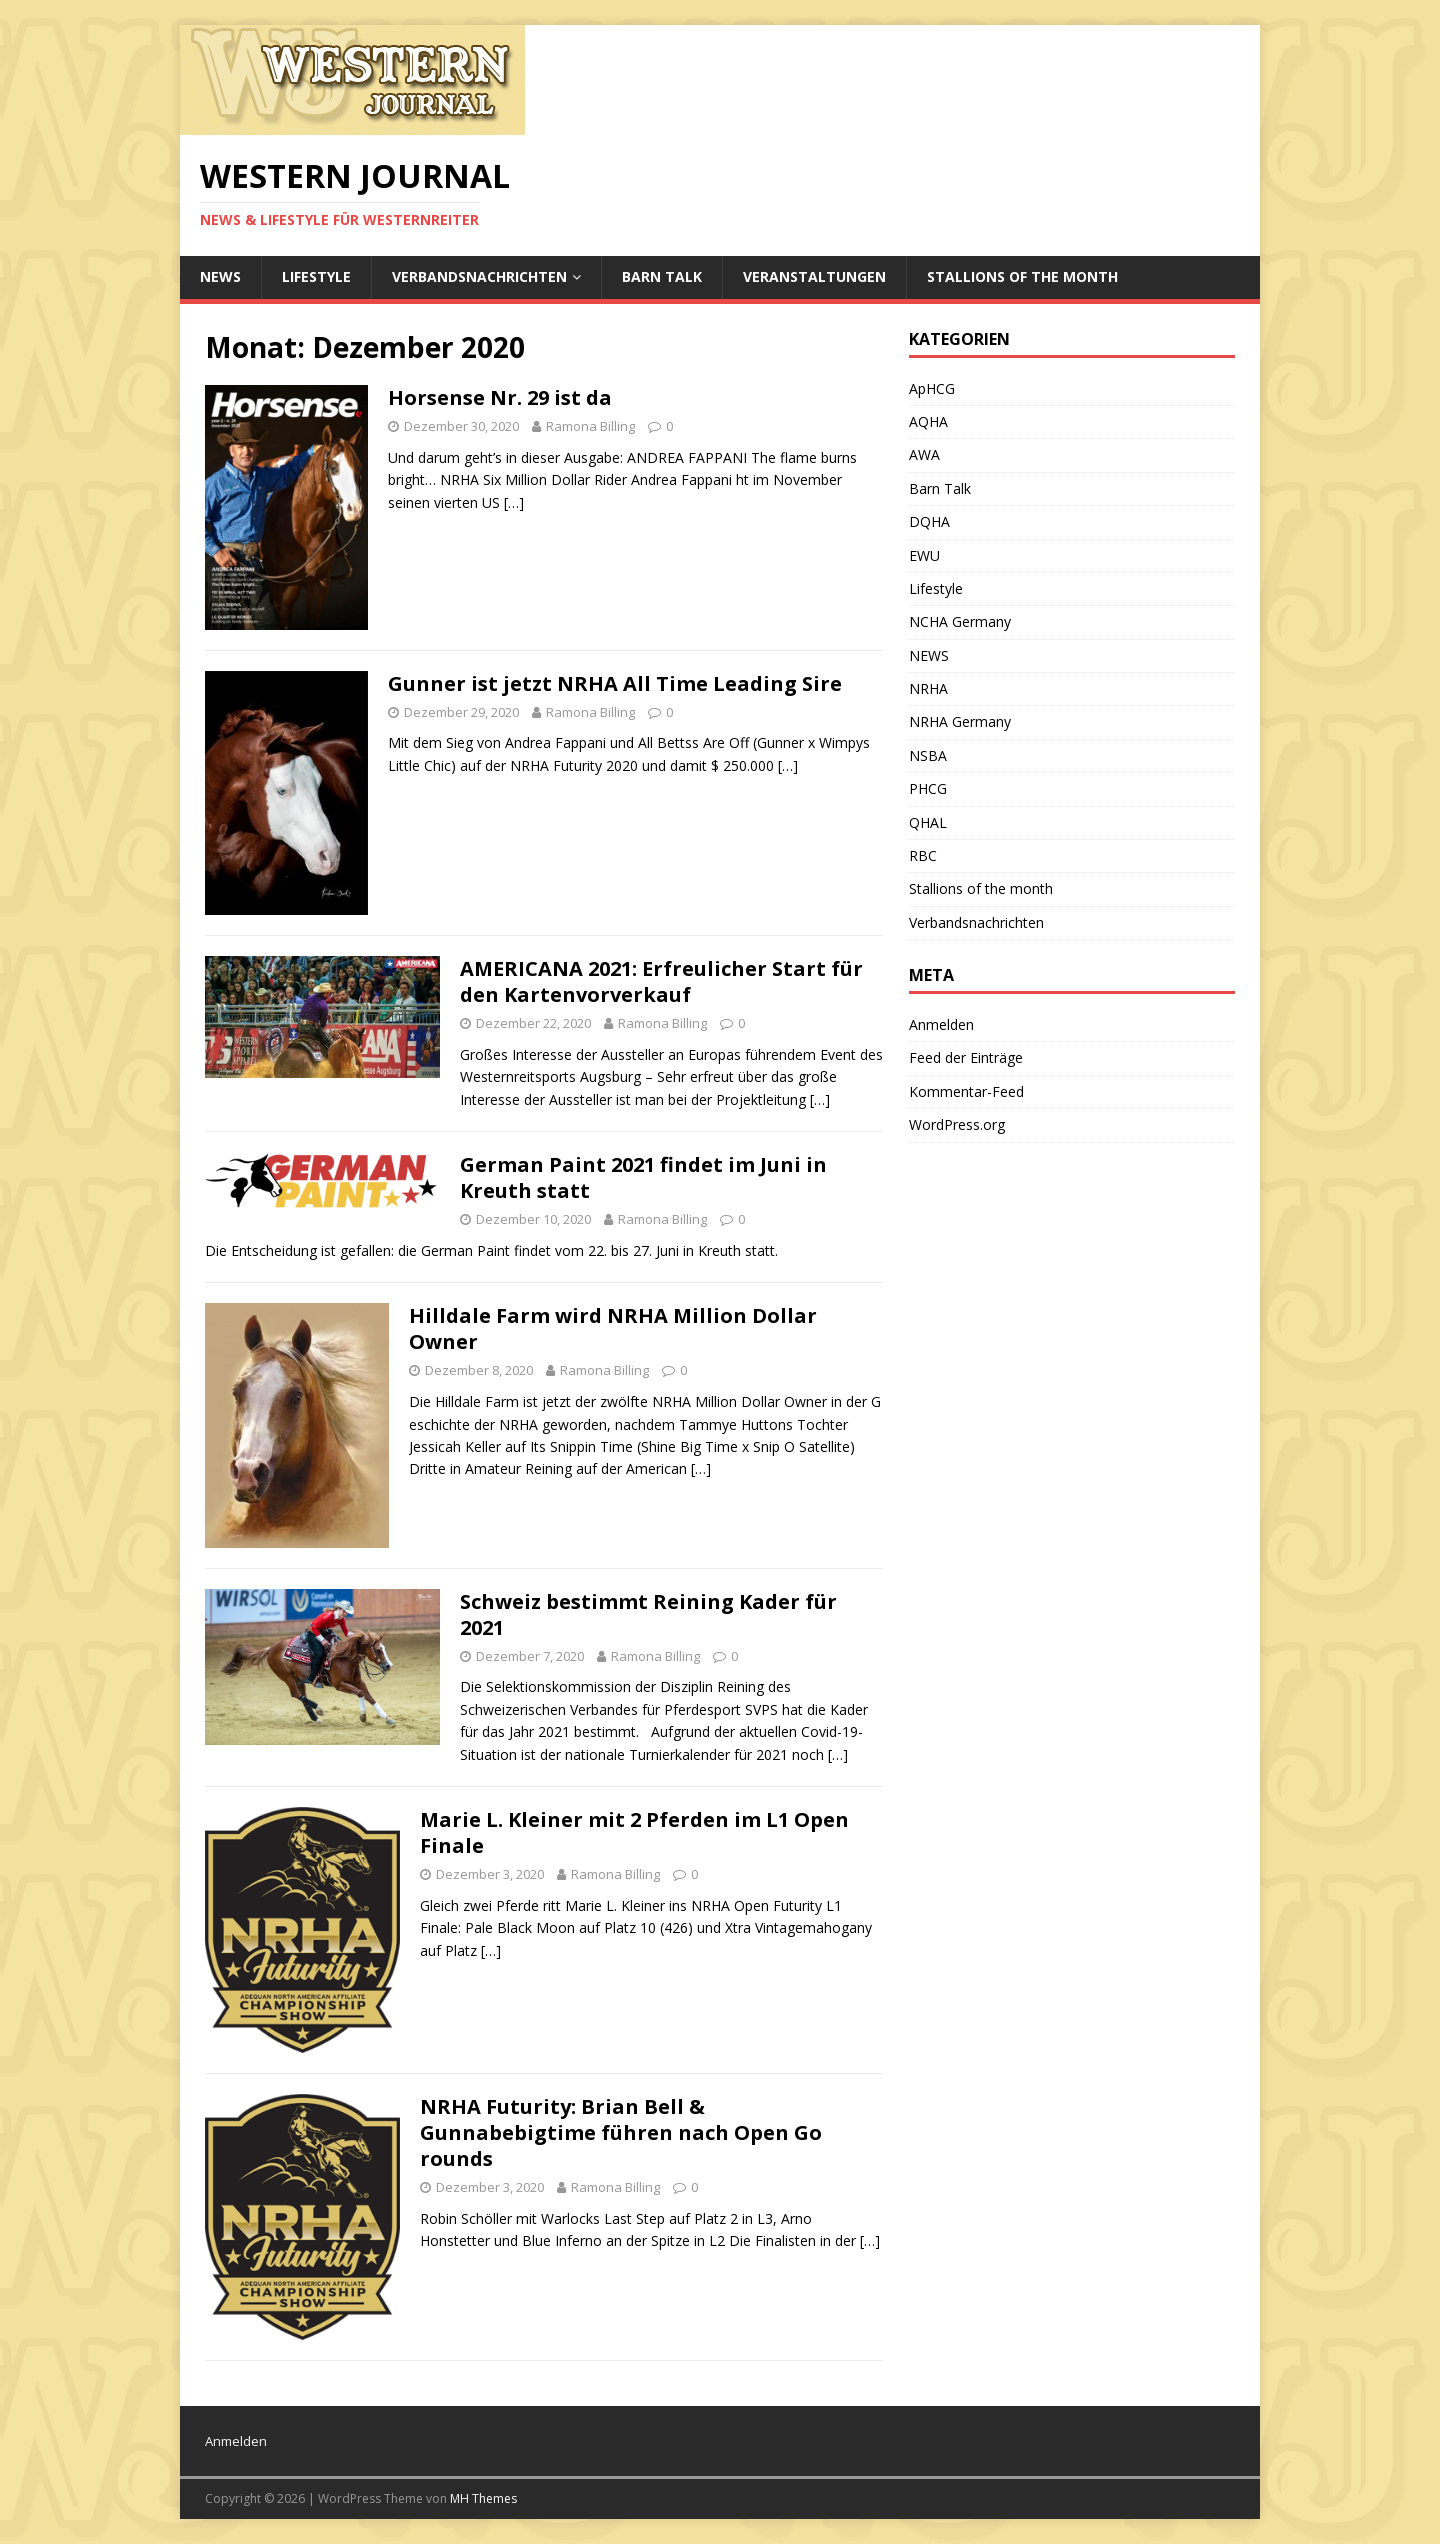 The width and height of the screenshot is (1440, 2544). Describe the element at coordinates (615, 683) in the screenshot. I see `Gunner ist jetzt NRHA All Time Leading Sire` at that location.